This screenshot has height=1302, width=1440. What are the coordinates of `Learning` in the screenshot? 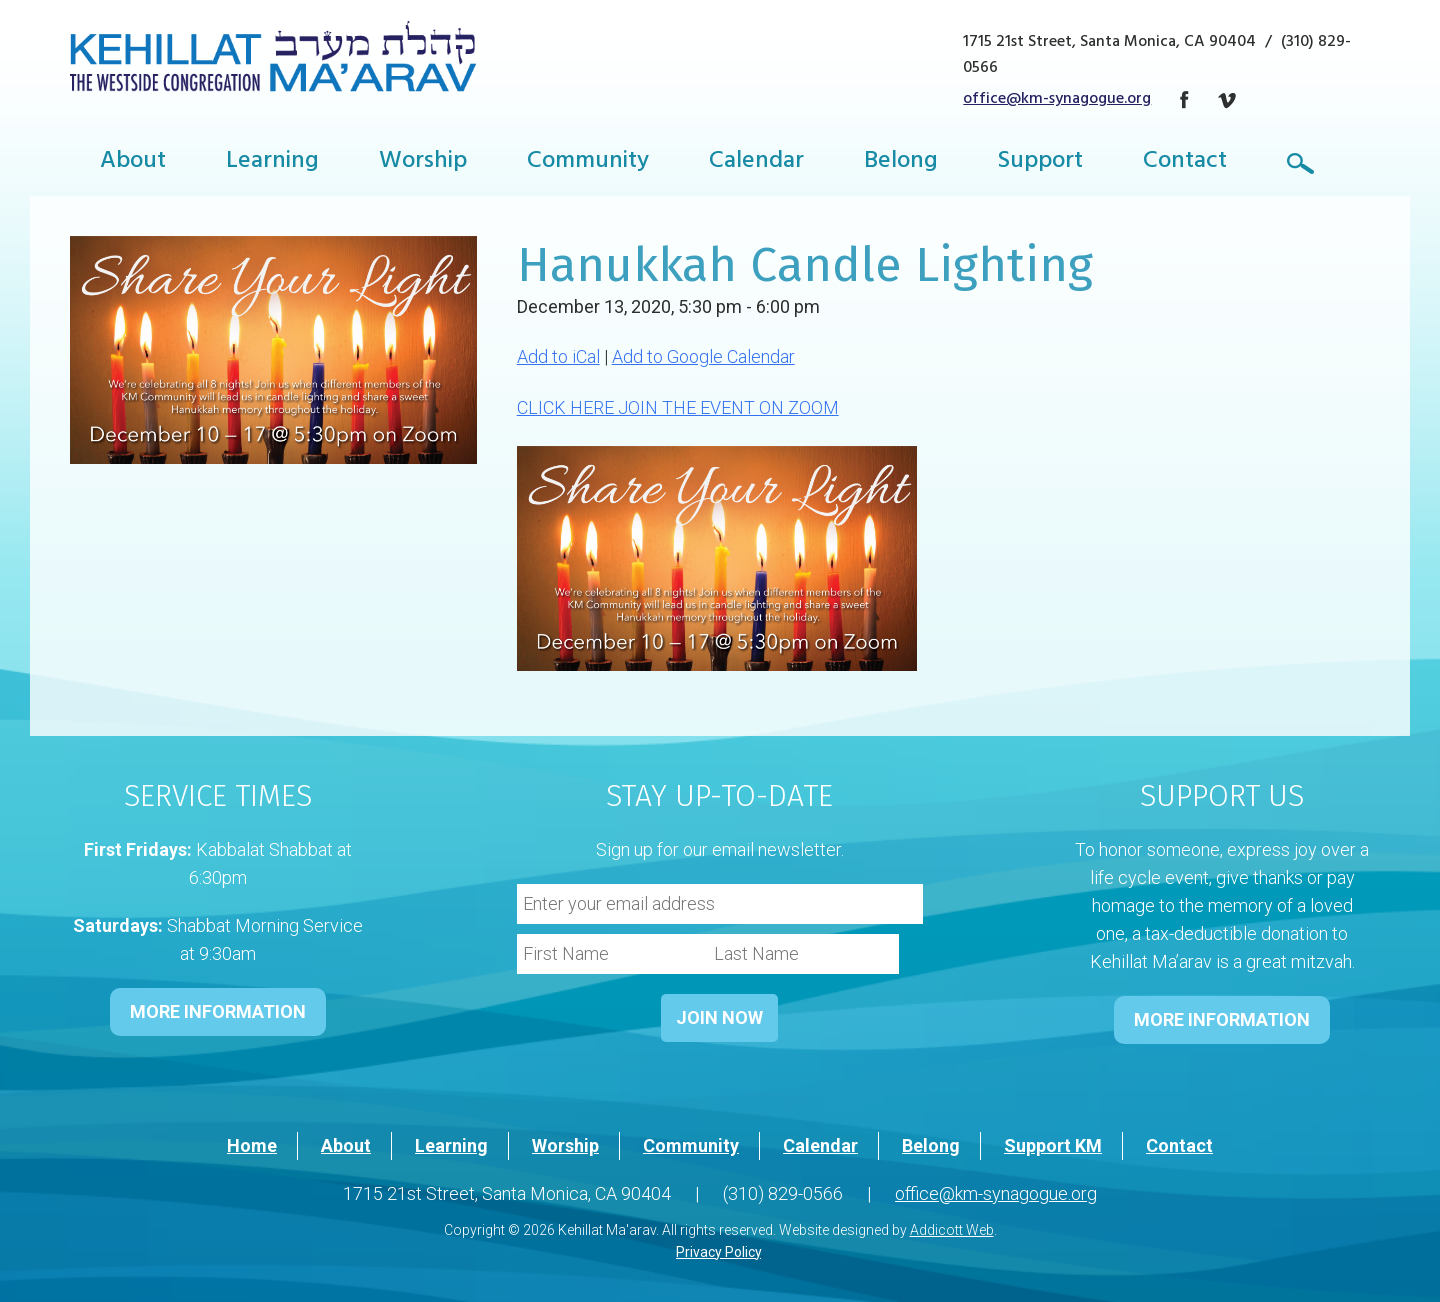 It's located at (272, 163).